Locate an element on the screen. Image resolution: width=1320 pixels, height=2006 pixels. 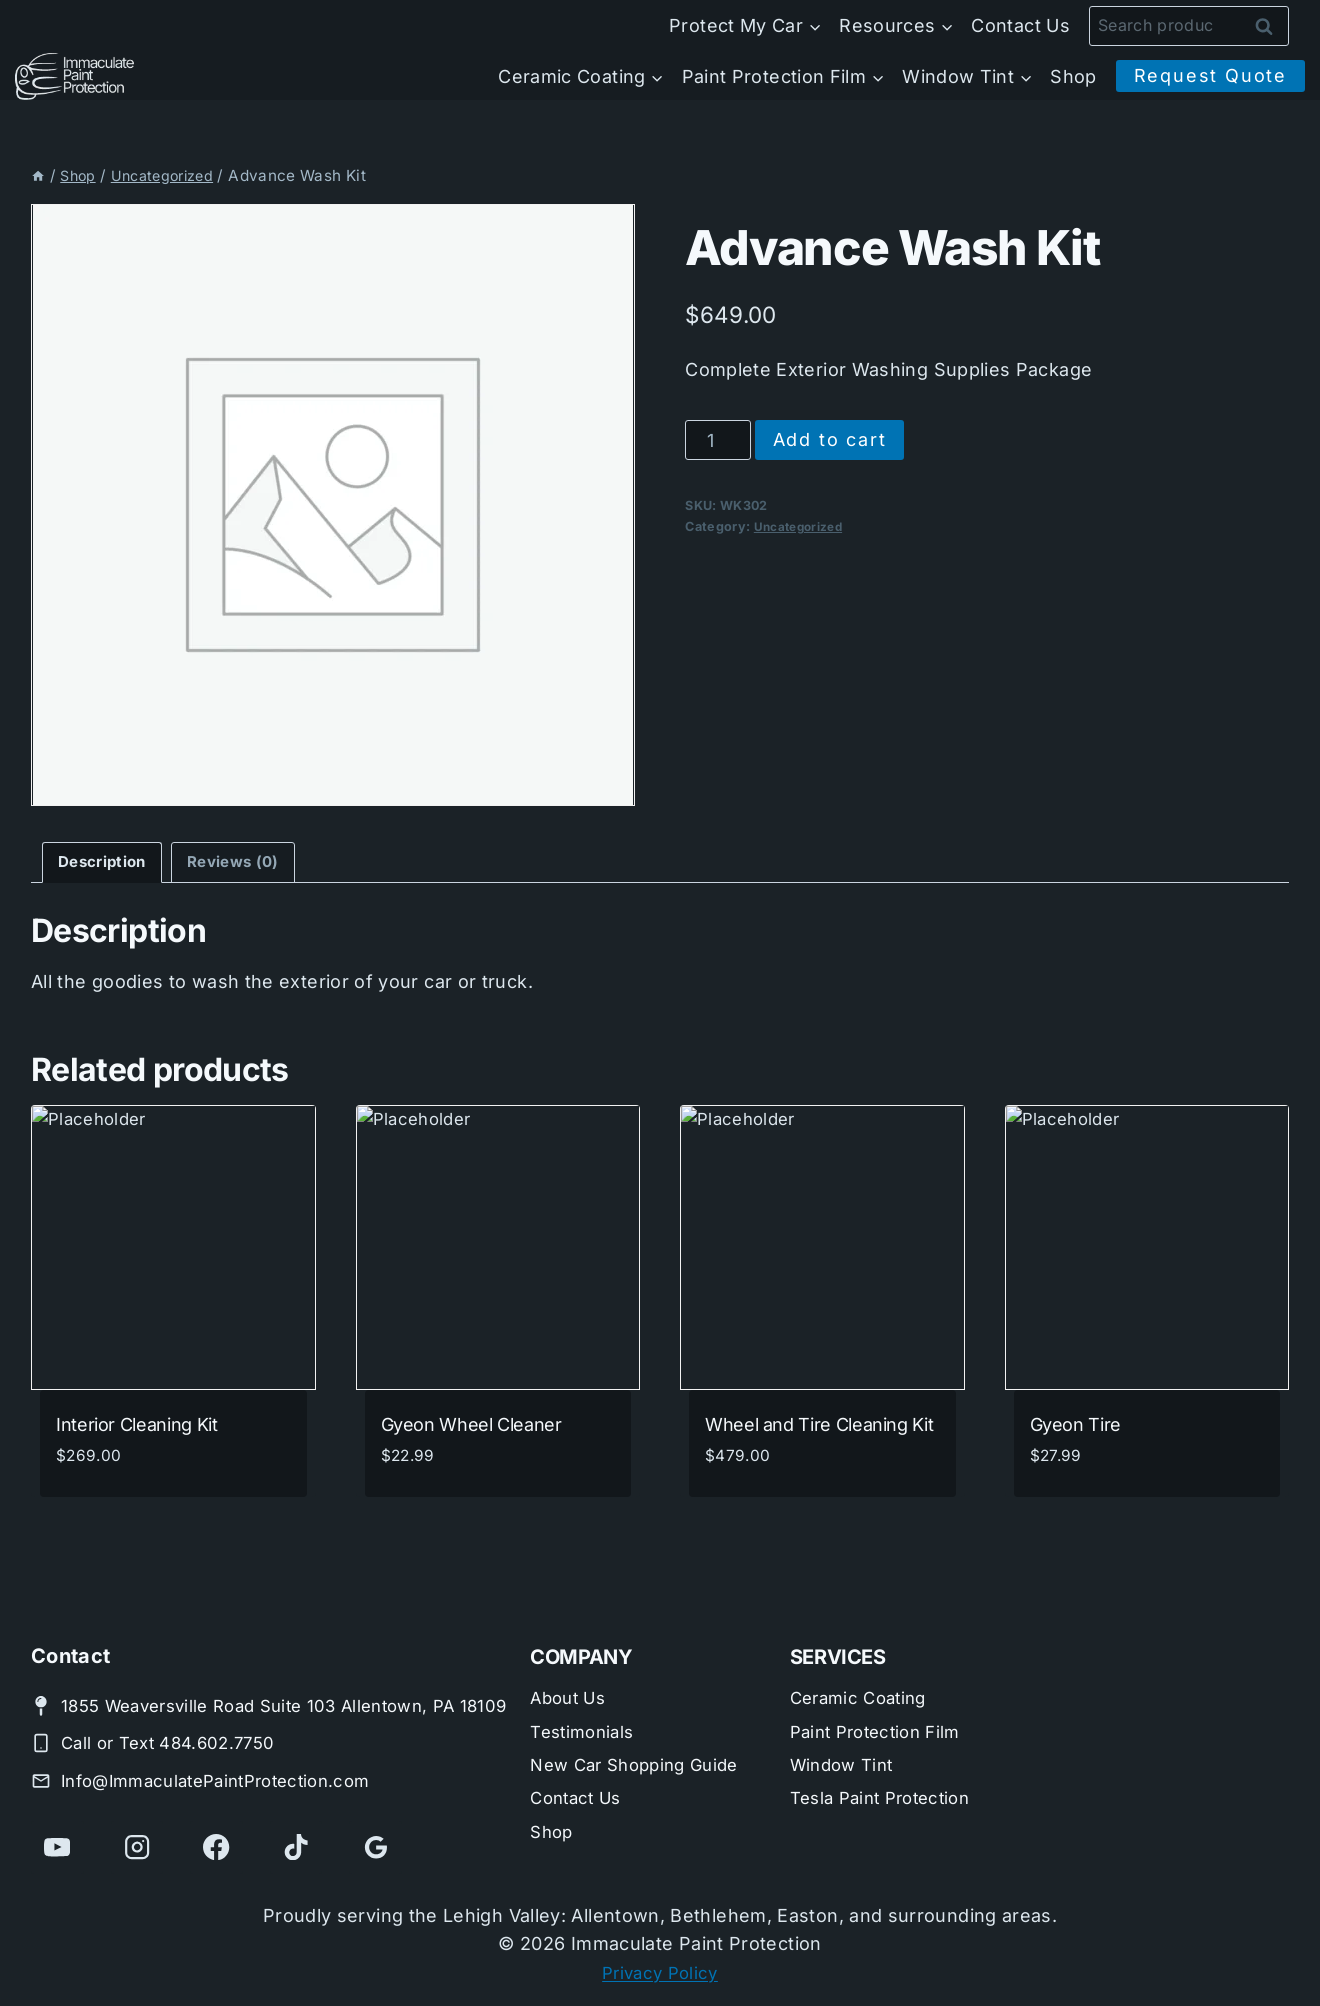
New Car Shopping Guide is located at coordinates (642, 1737).